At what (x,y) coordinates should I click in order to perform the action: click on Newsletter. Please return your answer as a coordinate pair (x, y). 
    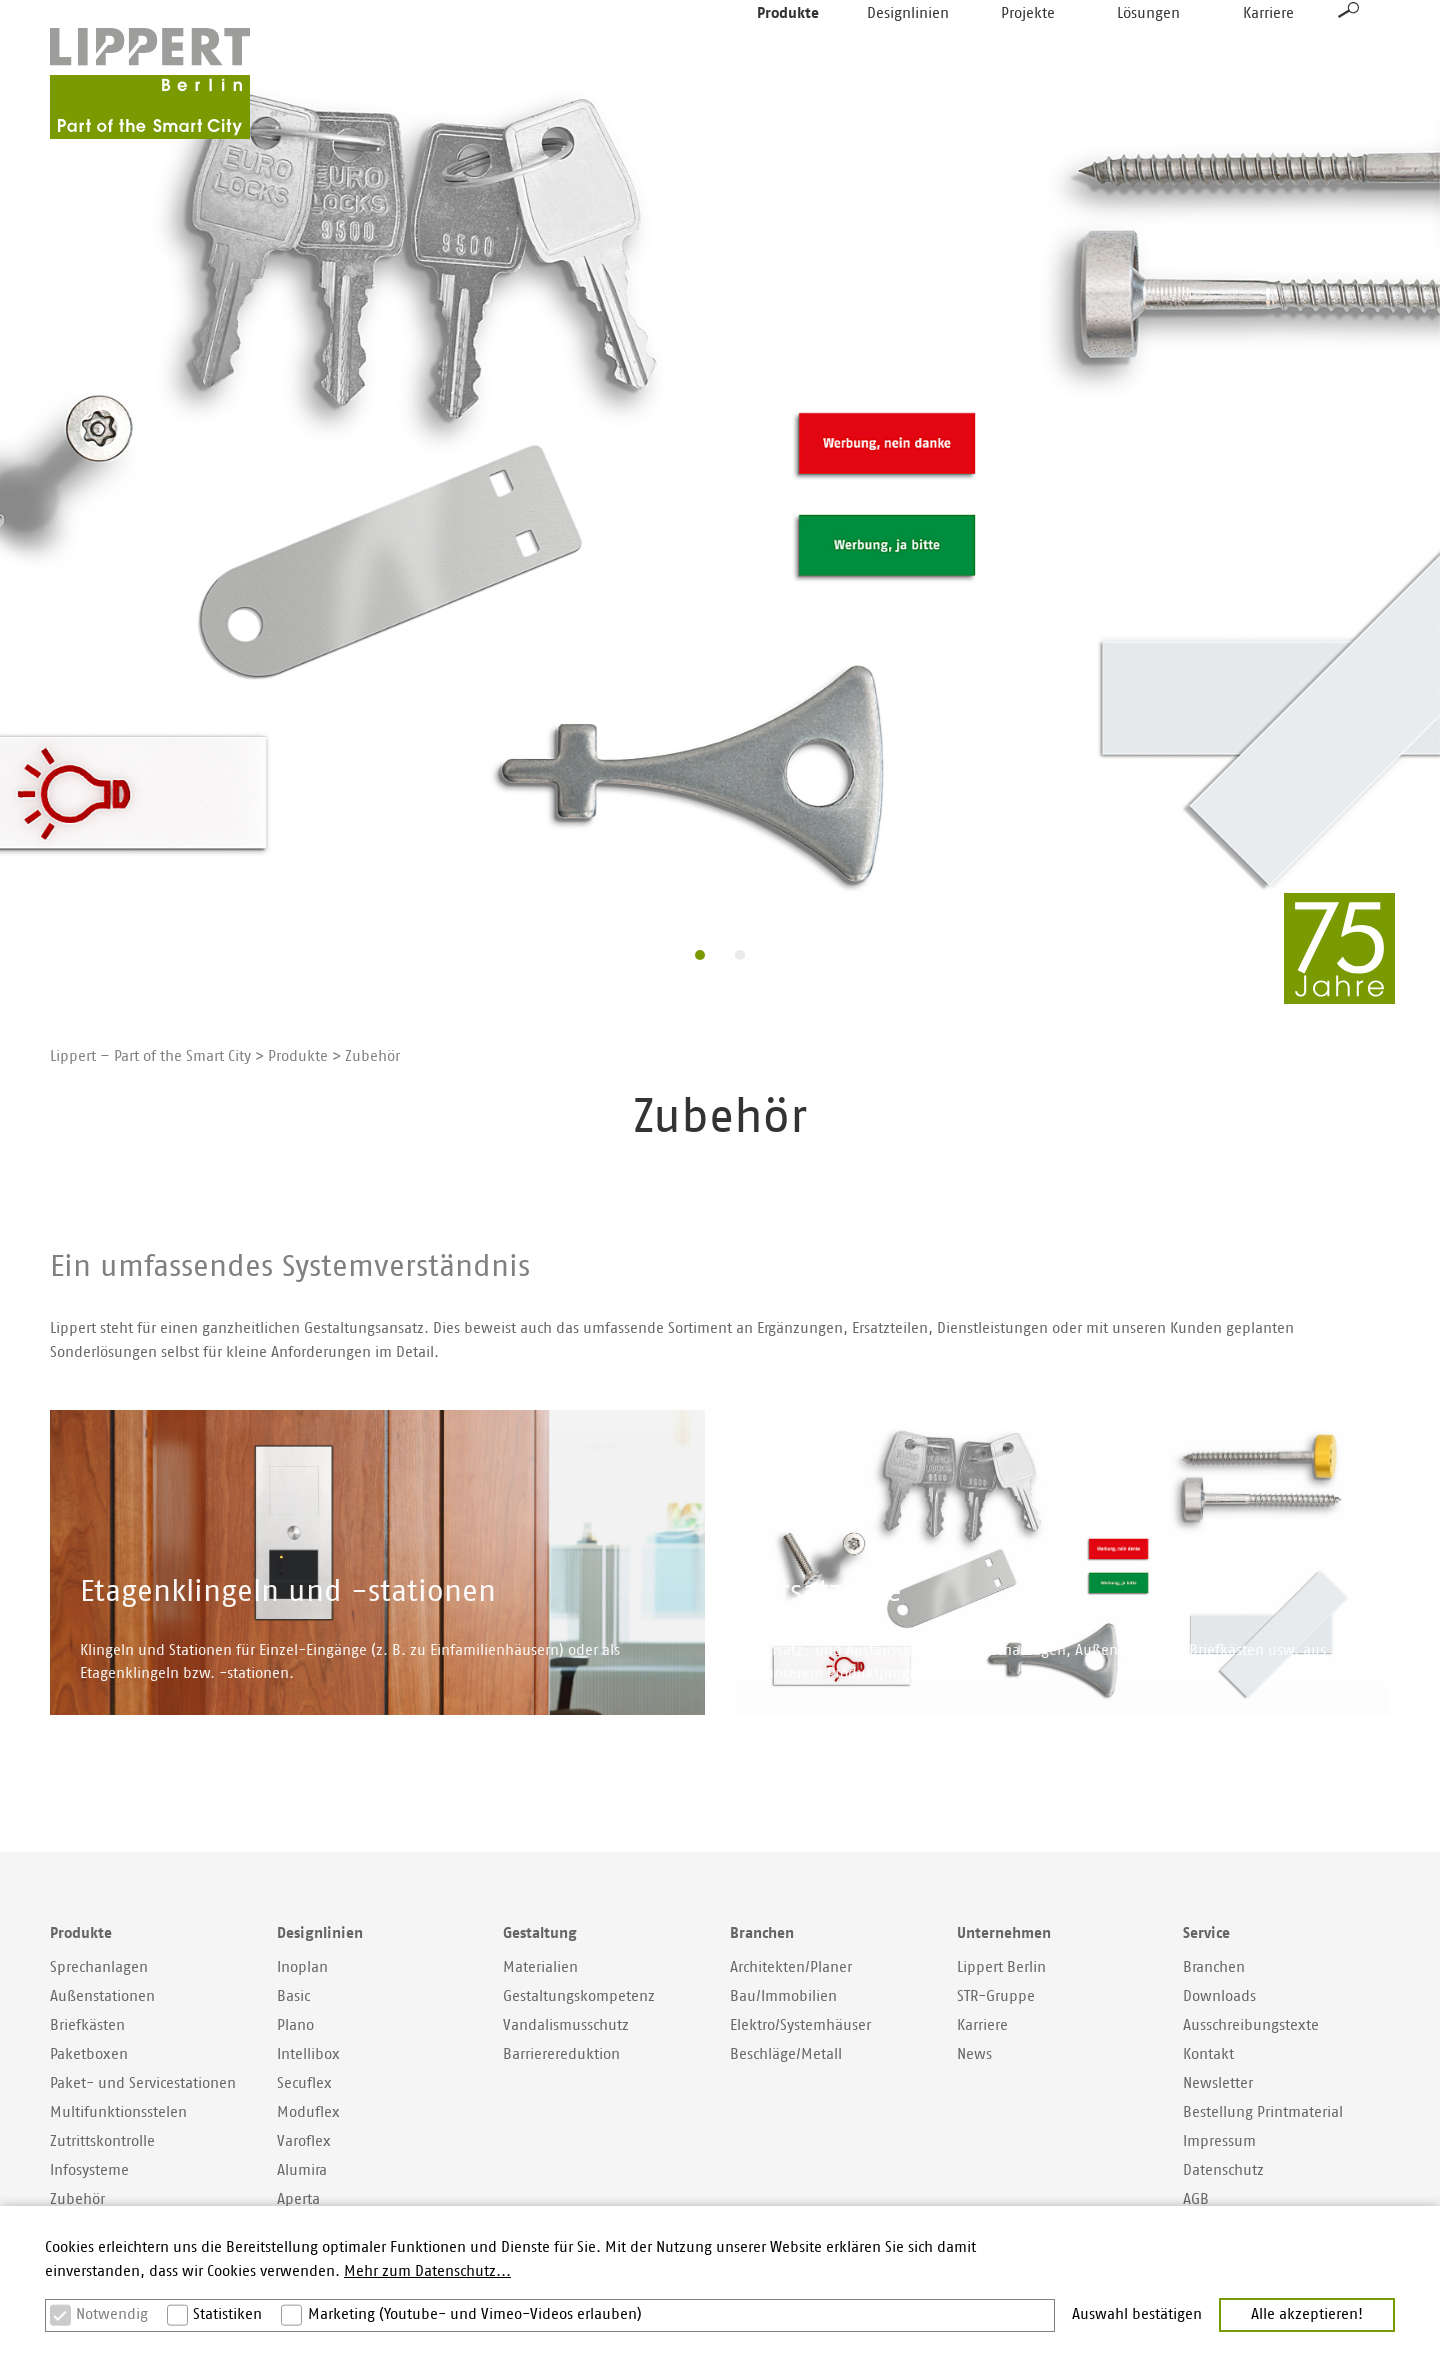
    Looking at the image, I should click on (1218, 2083).